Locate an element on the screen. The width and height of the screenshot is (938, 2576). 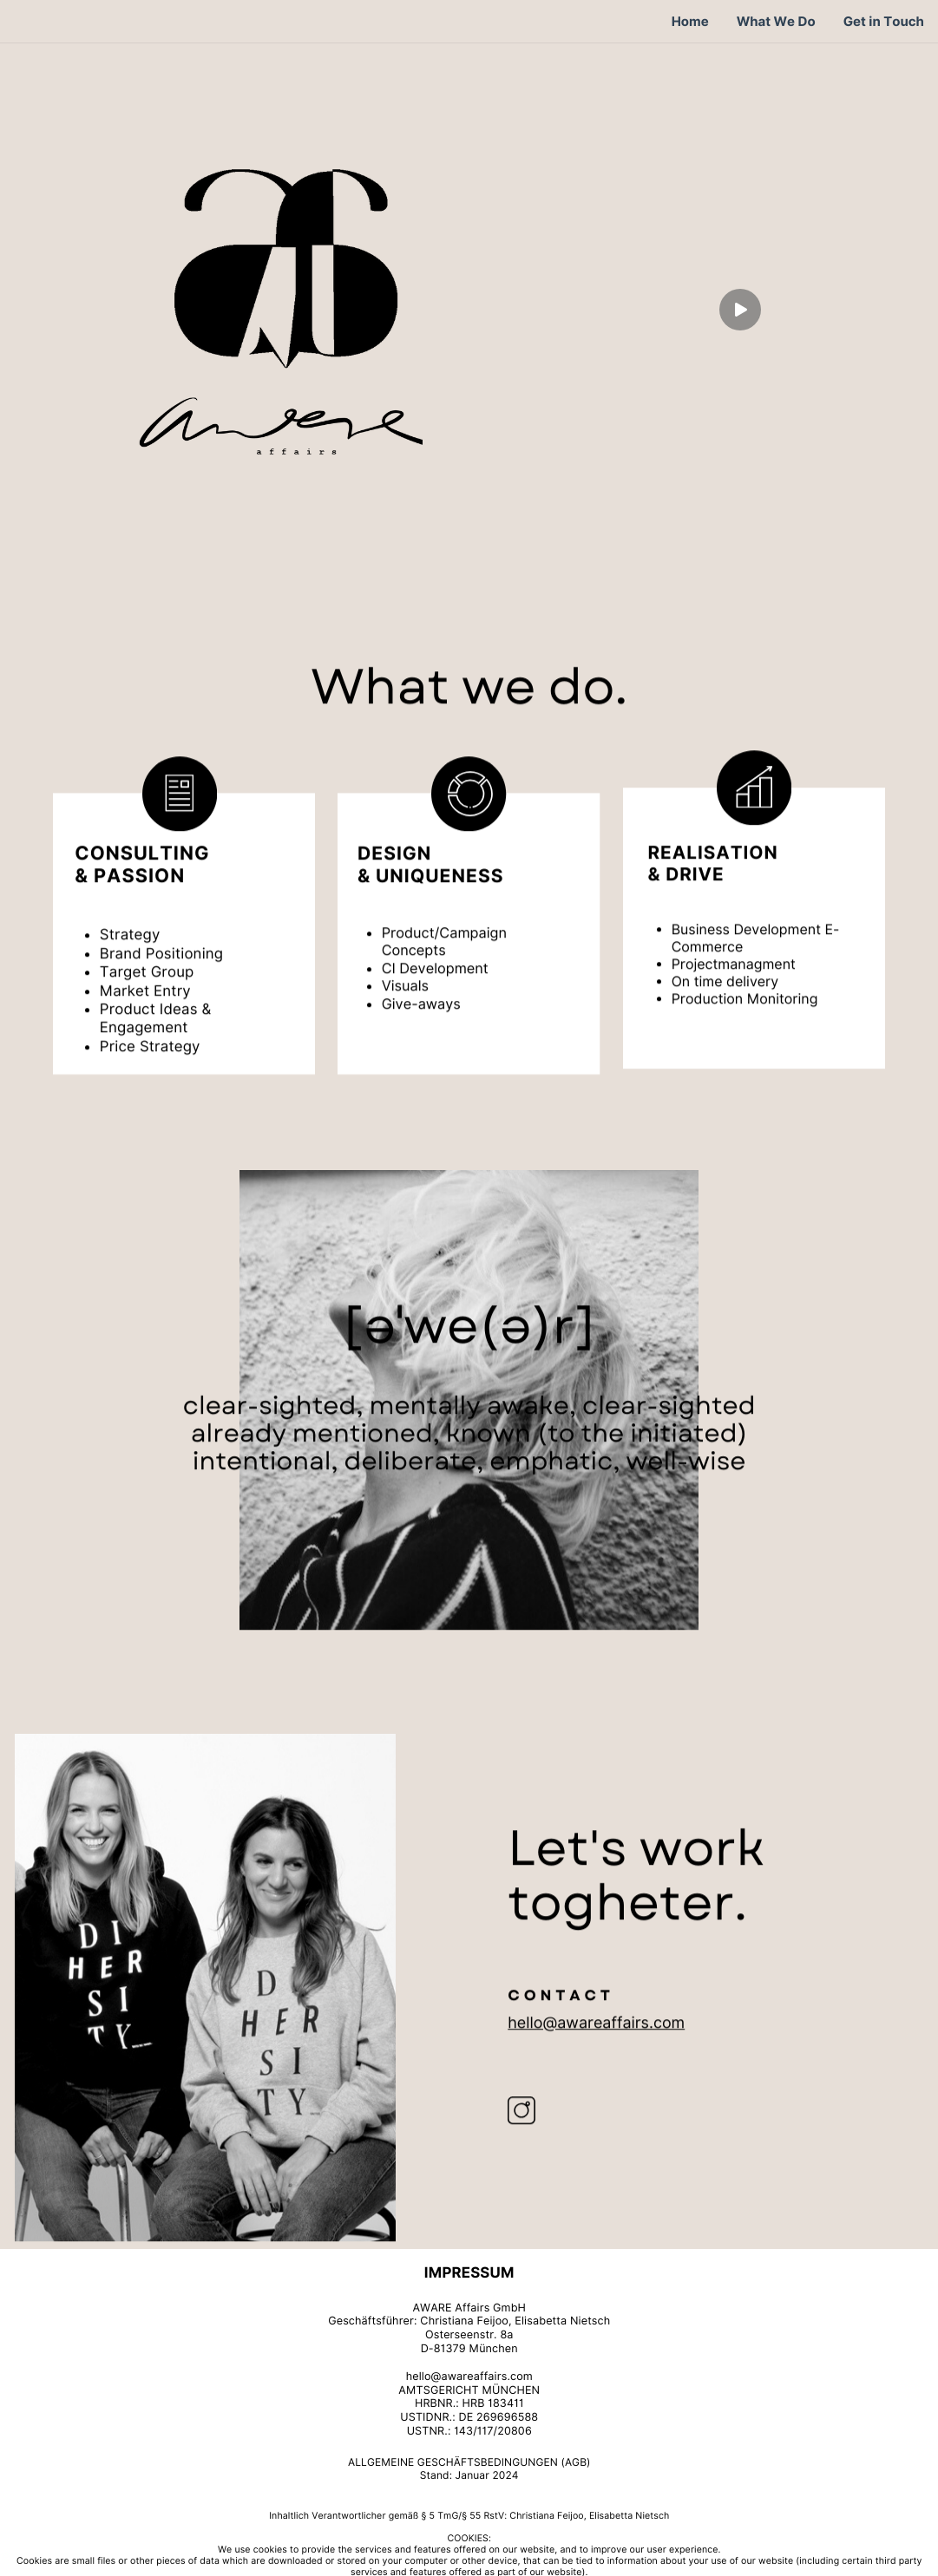
hello@awareaffairs.com is located at coordinates (596, 2046).